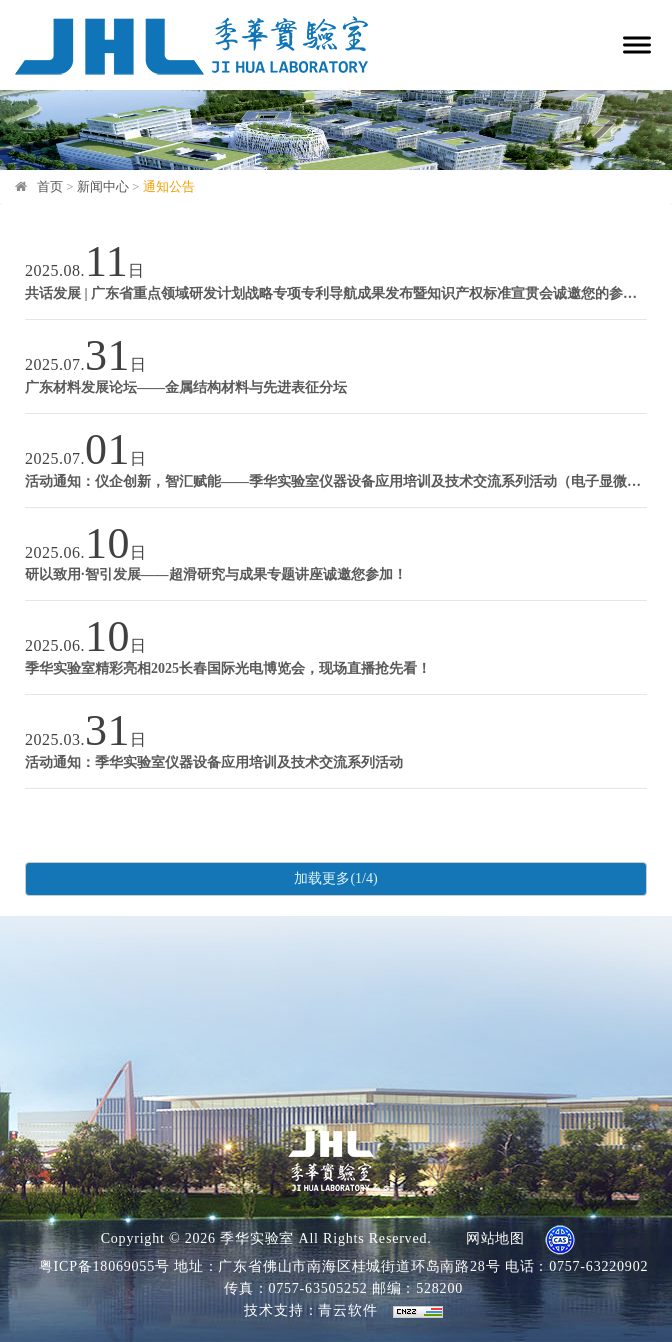 The height and width of the screenshot is (1342, 672). What do you see at coordinates (216, 574) in the screenshot?
I see `研以致用·智引发展——超滑研究与成果专题讲座诚邀您参加！` at bounding box center [216, 574].